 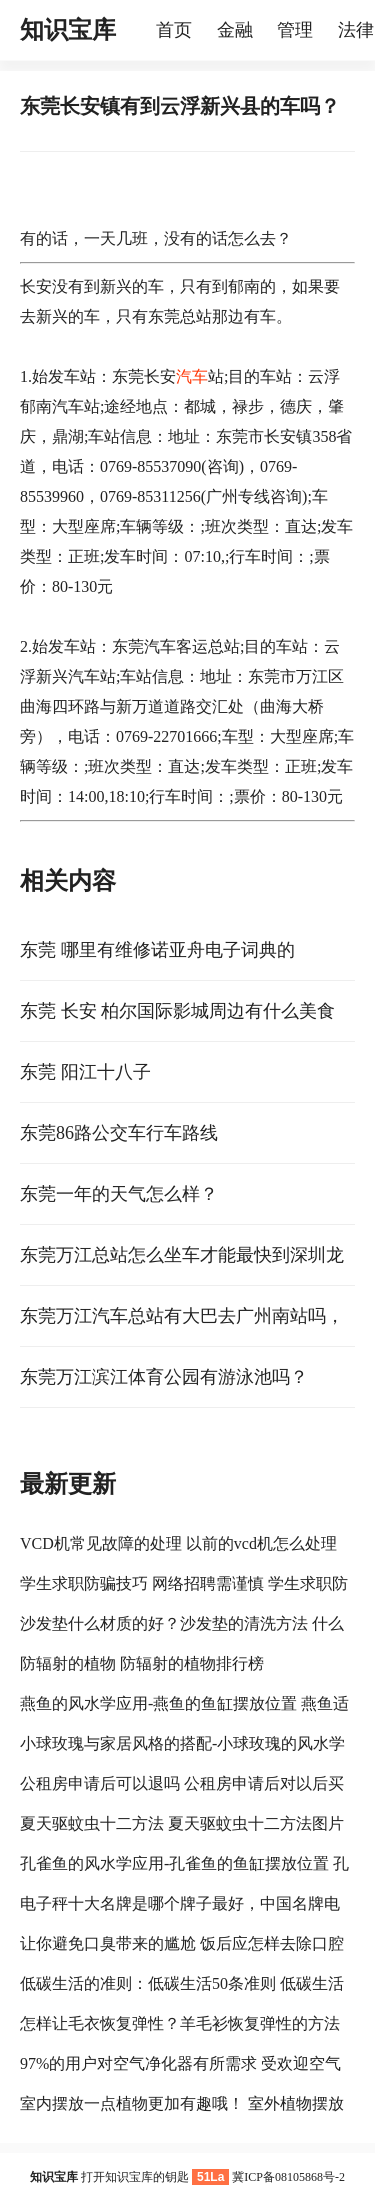 What do you see at coordinates (182, 2103) in the screenshot?
I see `室内摆放一点植物更加有趣哦！ 室外植物摆放` at bounding box center [182, 2103].